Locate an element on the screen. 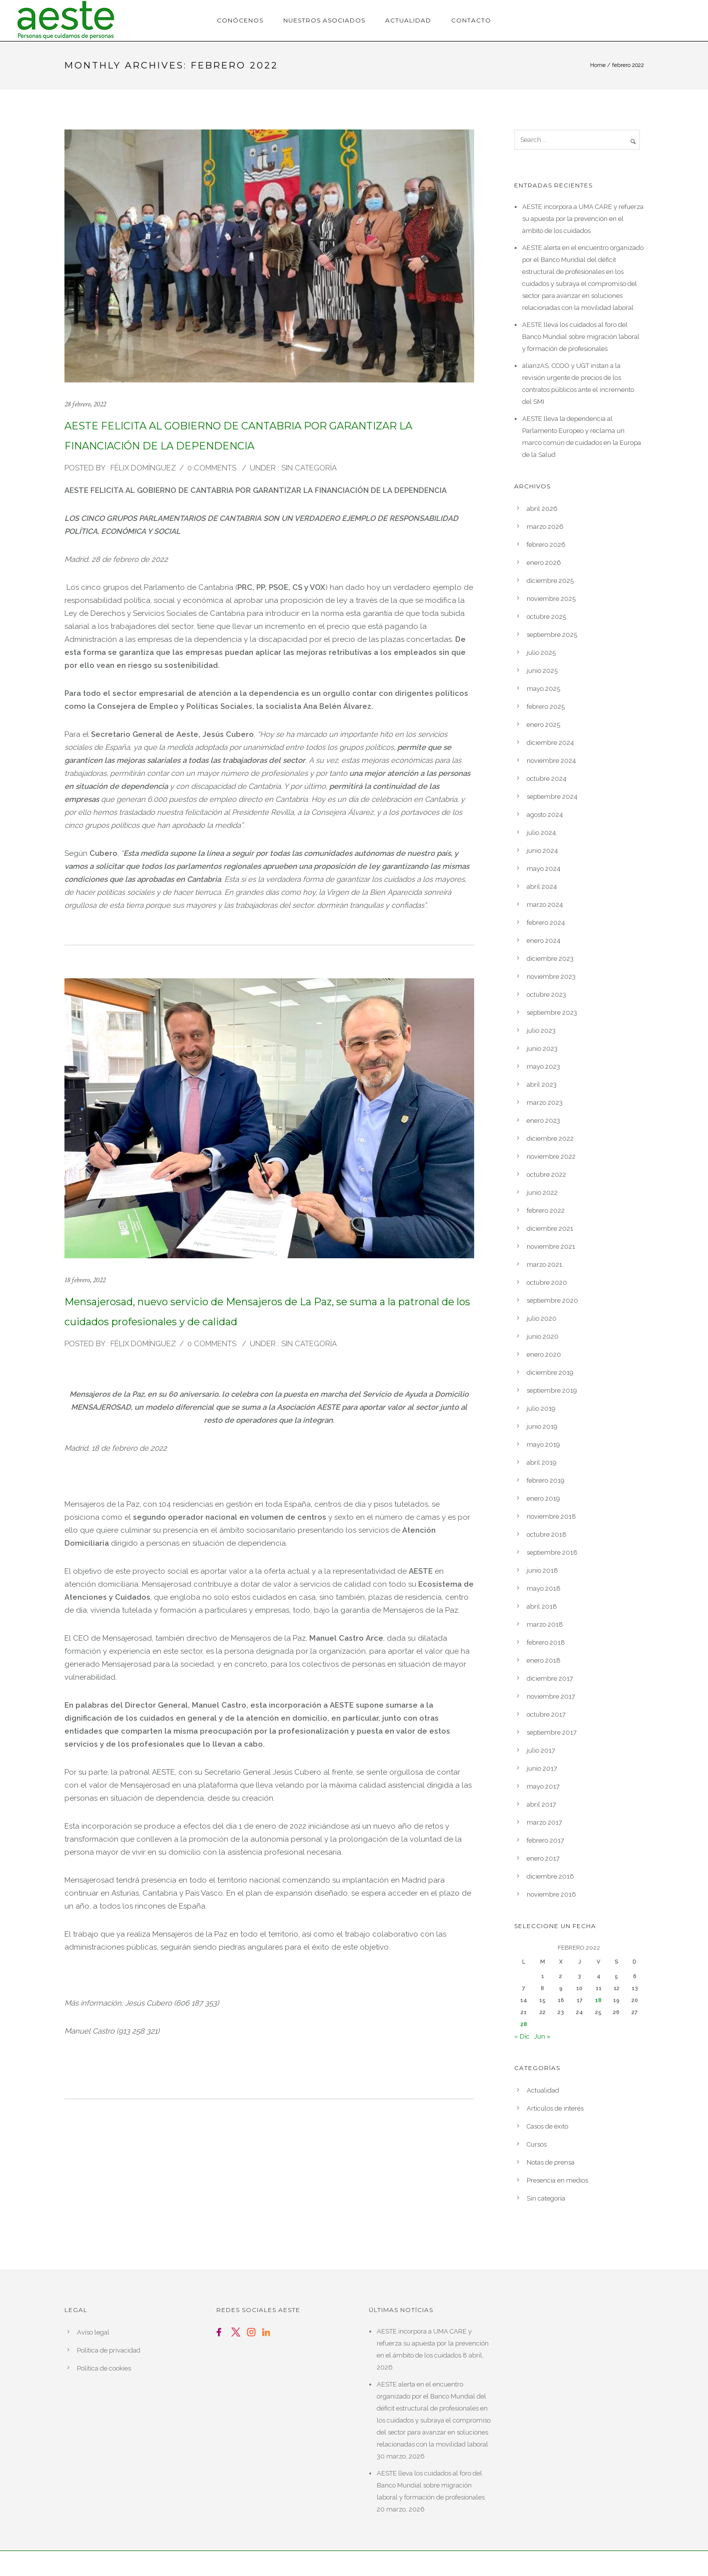 The image size is (708, 2576). julio 2020 is located at coordinates (542, 1318).